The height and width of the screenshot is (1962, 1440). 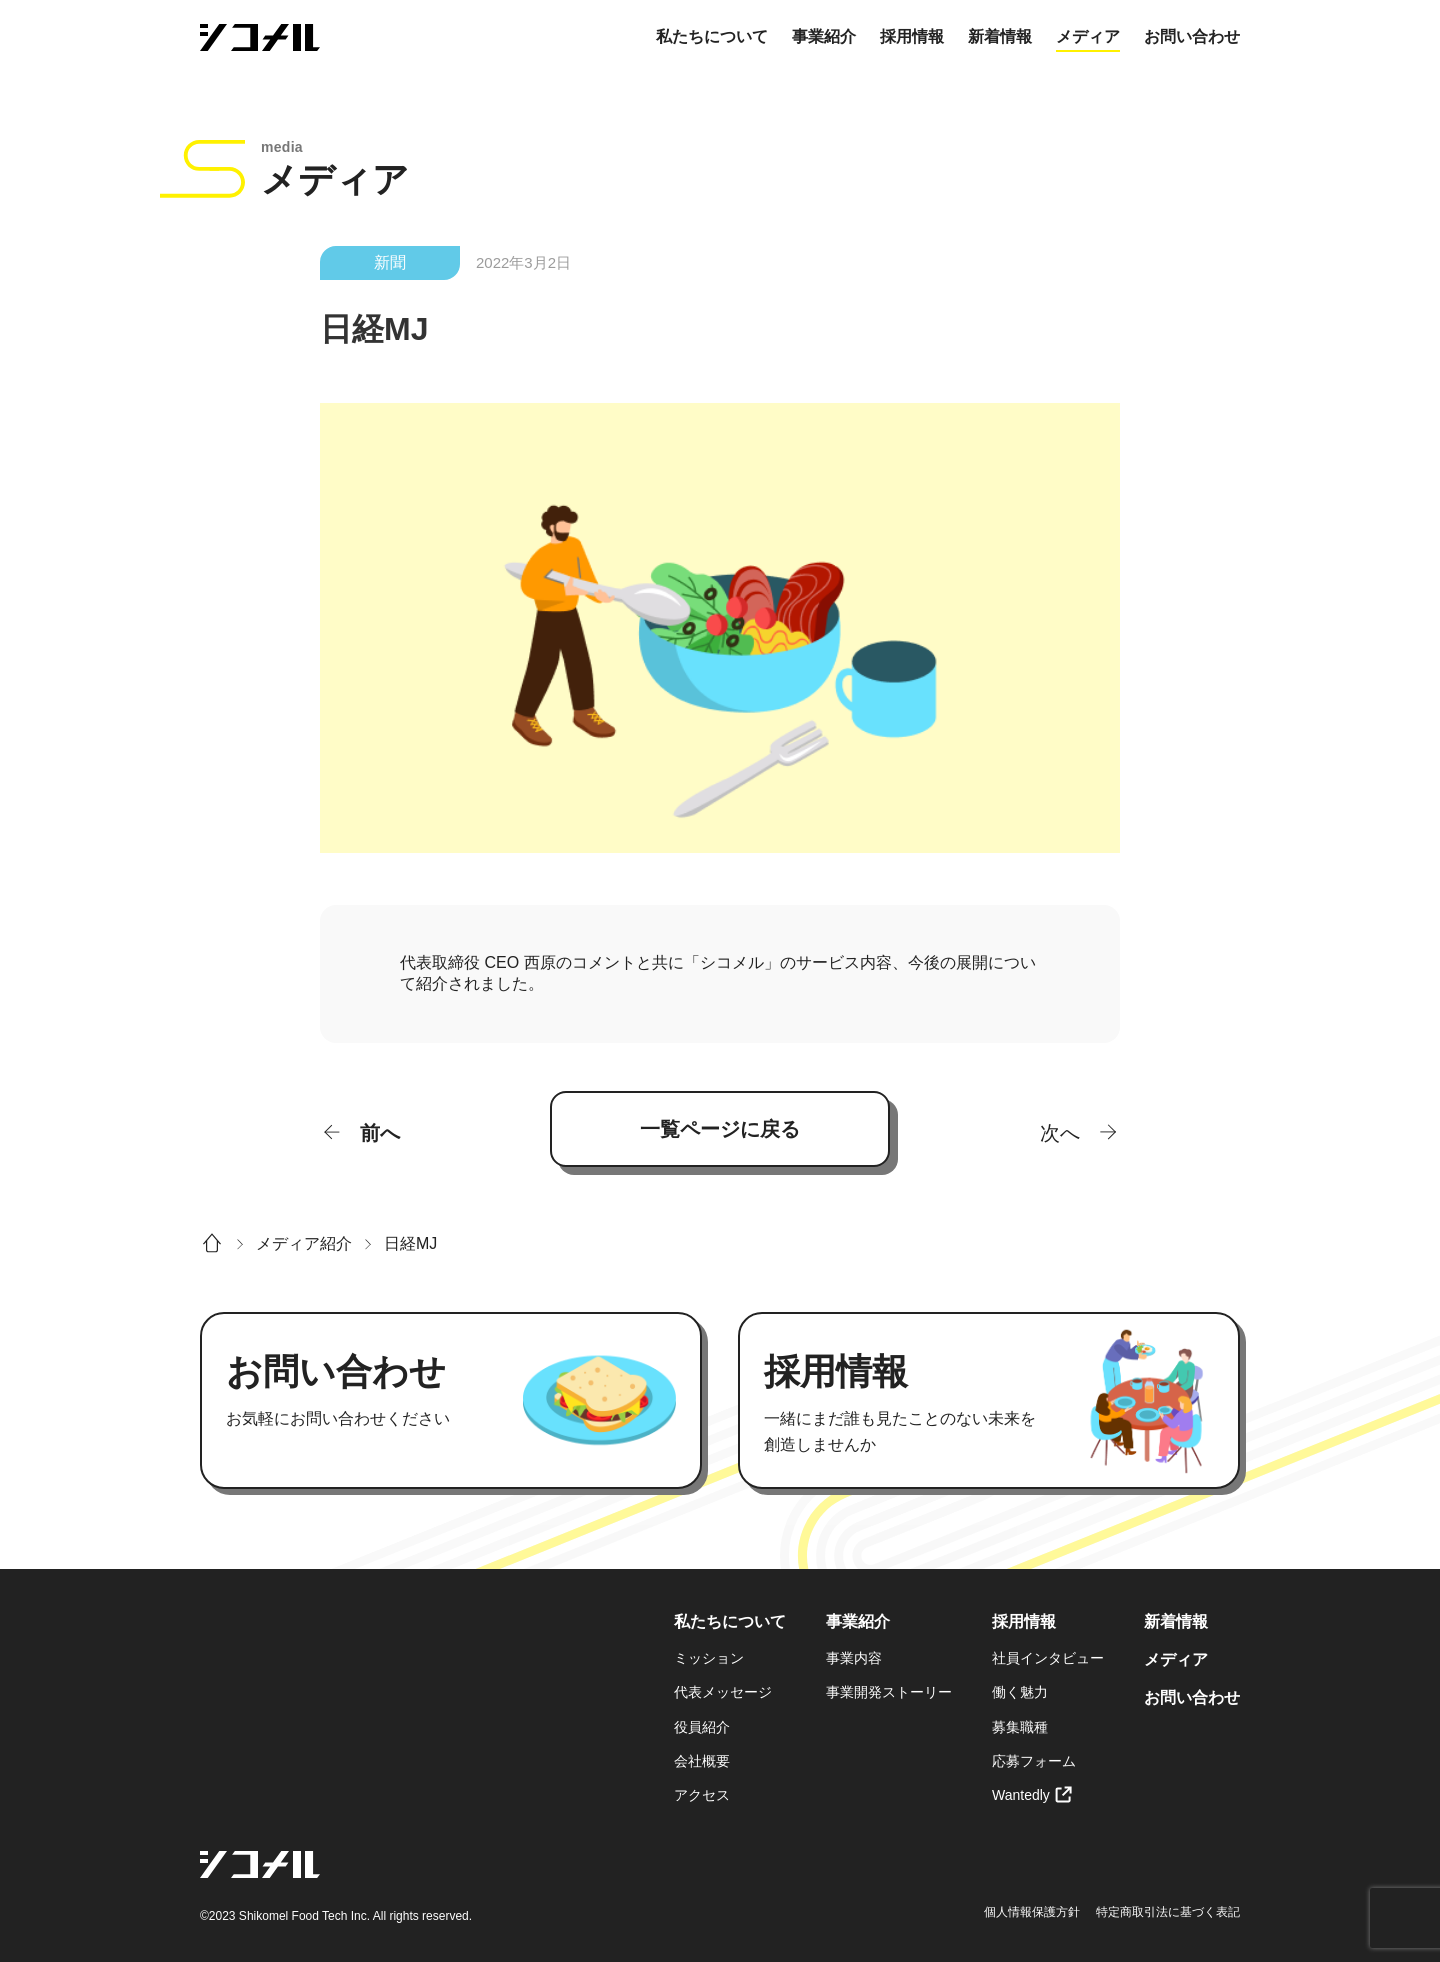 What do you see at coordinates (1020, 1692) in the screenshot?
I see `働く魅力` at bounding box center [1020, 1692].